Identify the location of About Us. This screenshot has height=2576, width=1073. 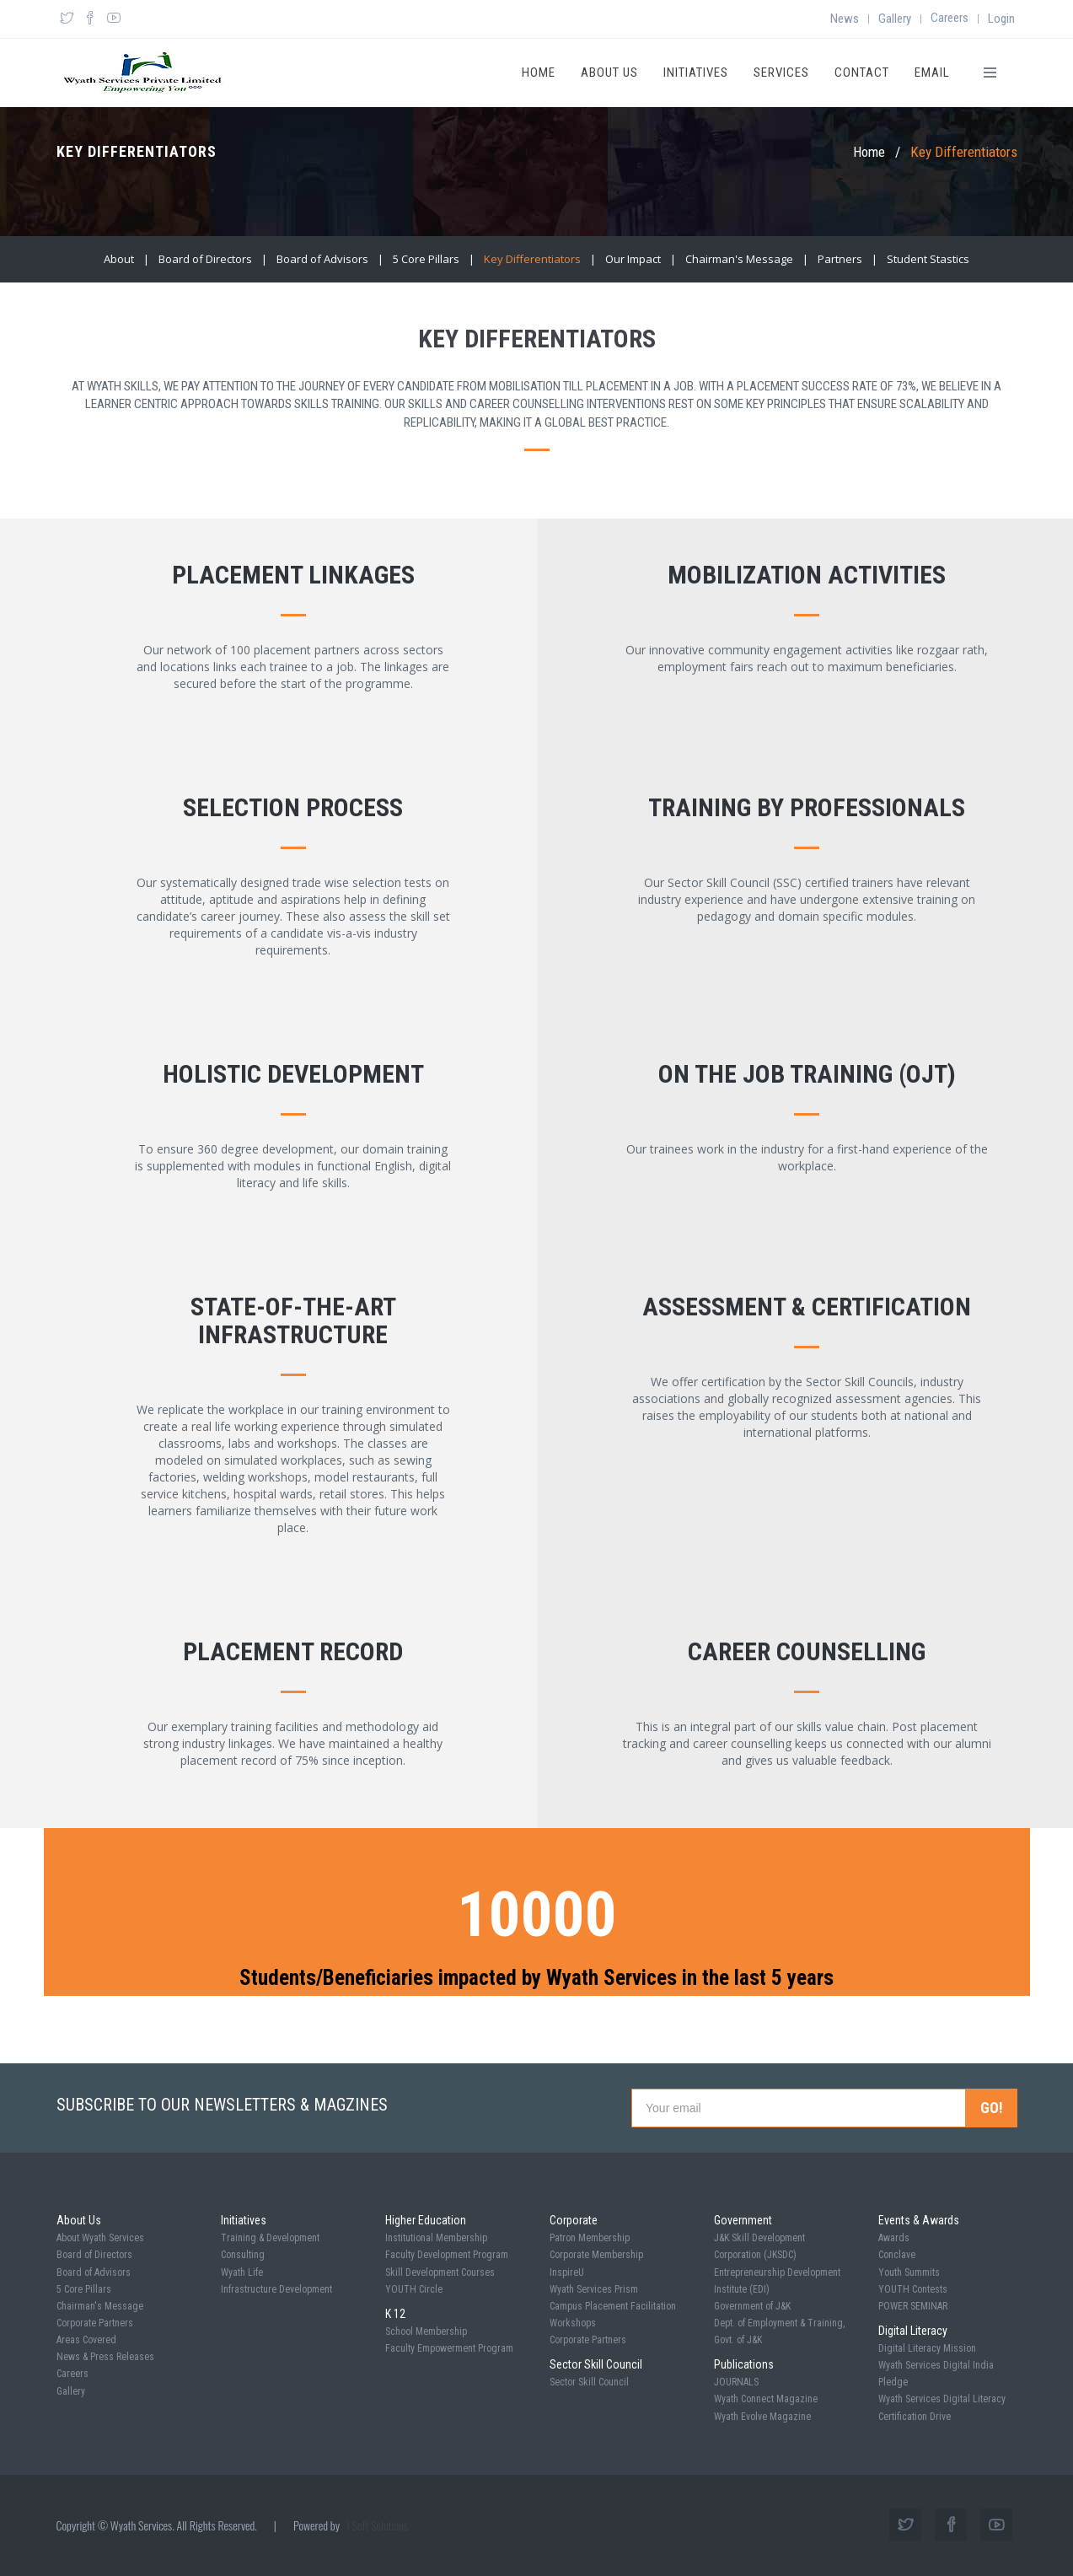
(609, 72).